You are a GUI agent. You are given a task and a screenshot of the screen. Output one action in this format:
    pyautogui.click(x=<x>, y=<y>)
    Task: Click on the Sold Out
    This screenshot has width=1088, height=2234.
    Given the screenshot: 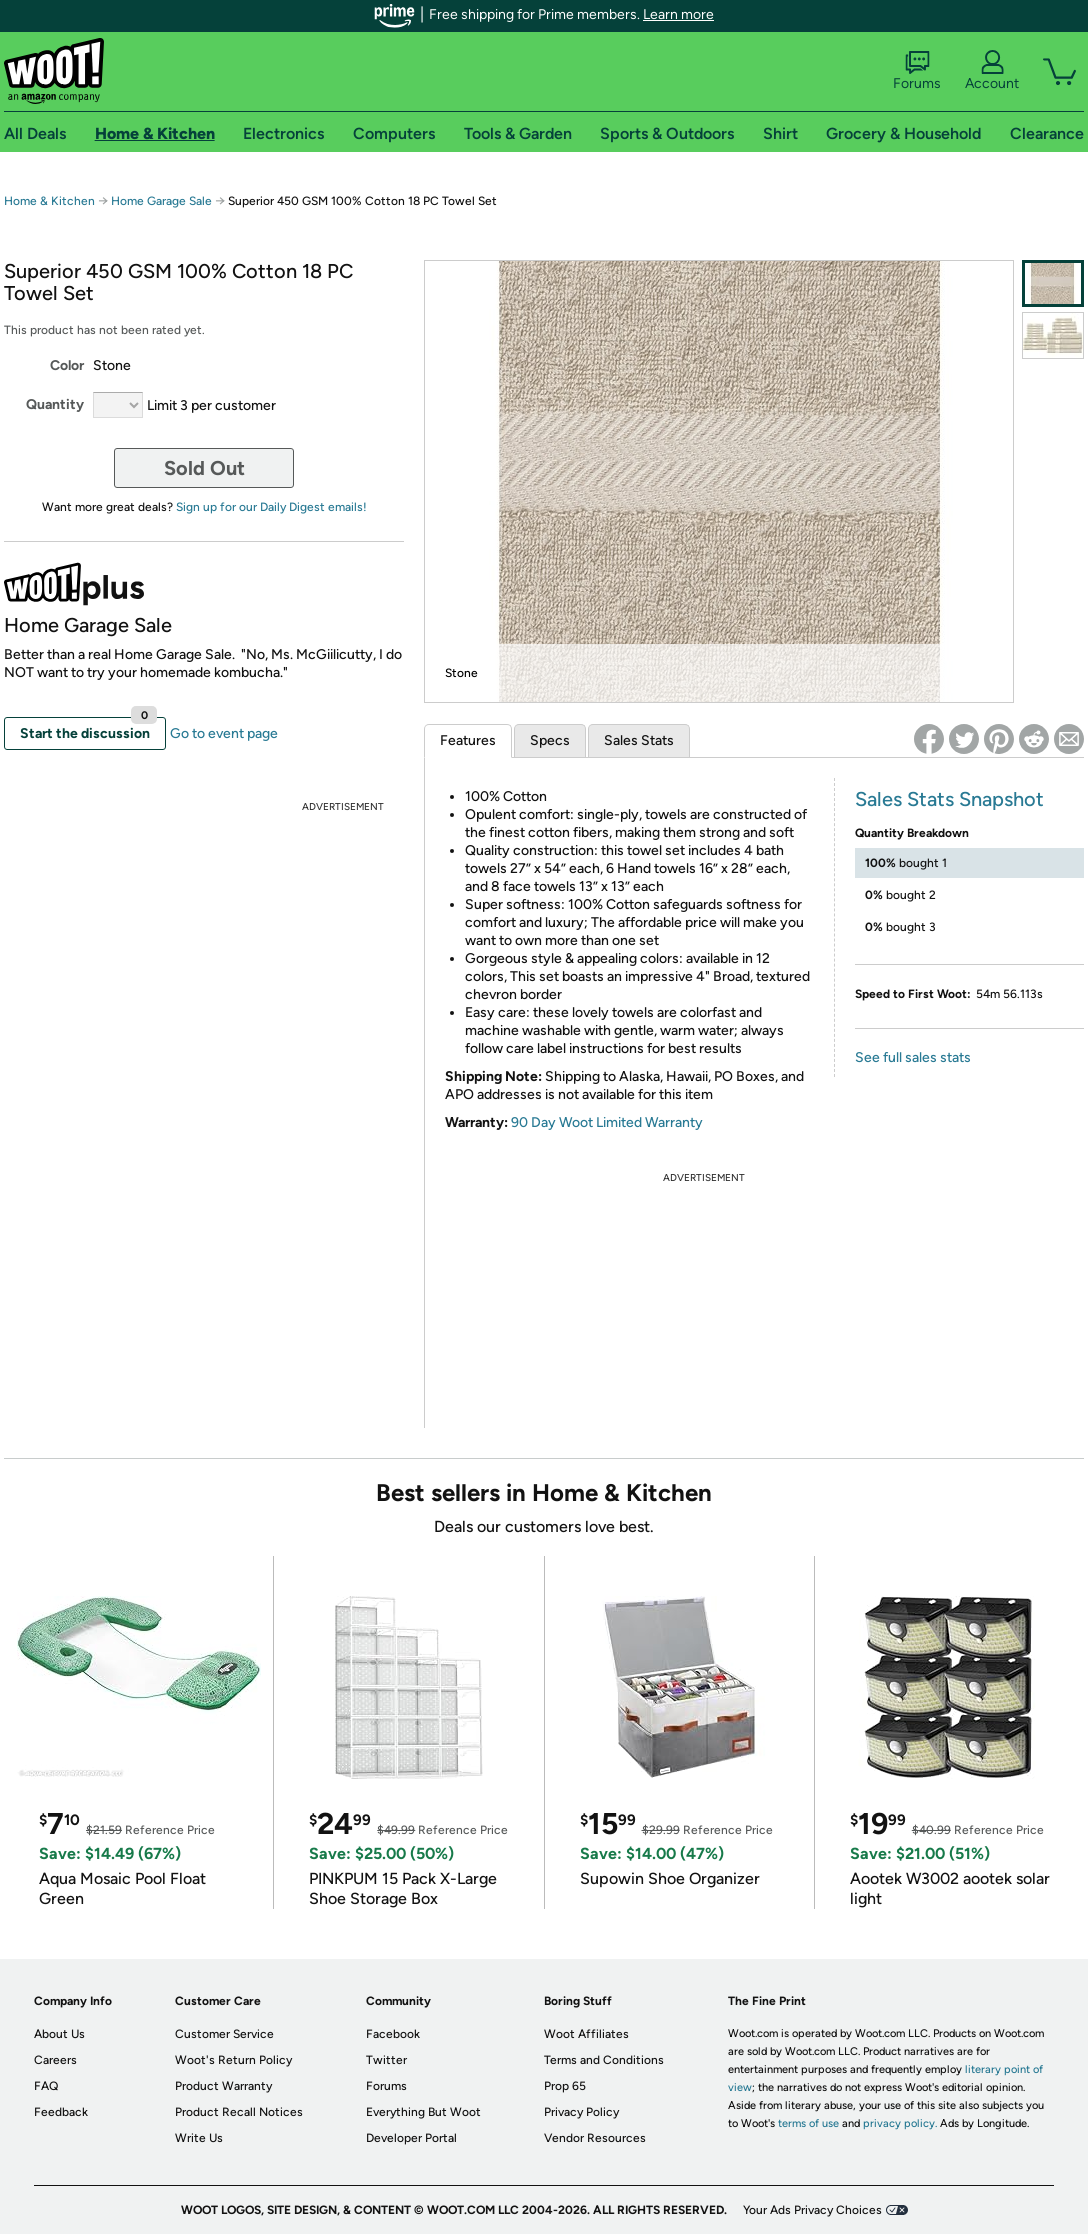 What is the action you would take?
    pyautogui.click(x=204, y=468)
    